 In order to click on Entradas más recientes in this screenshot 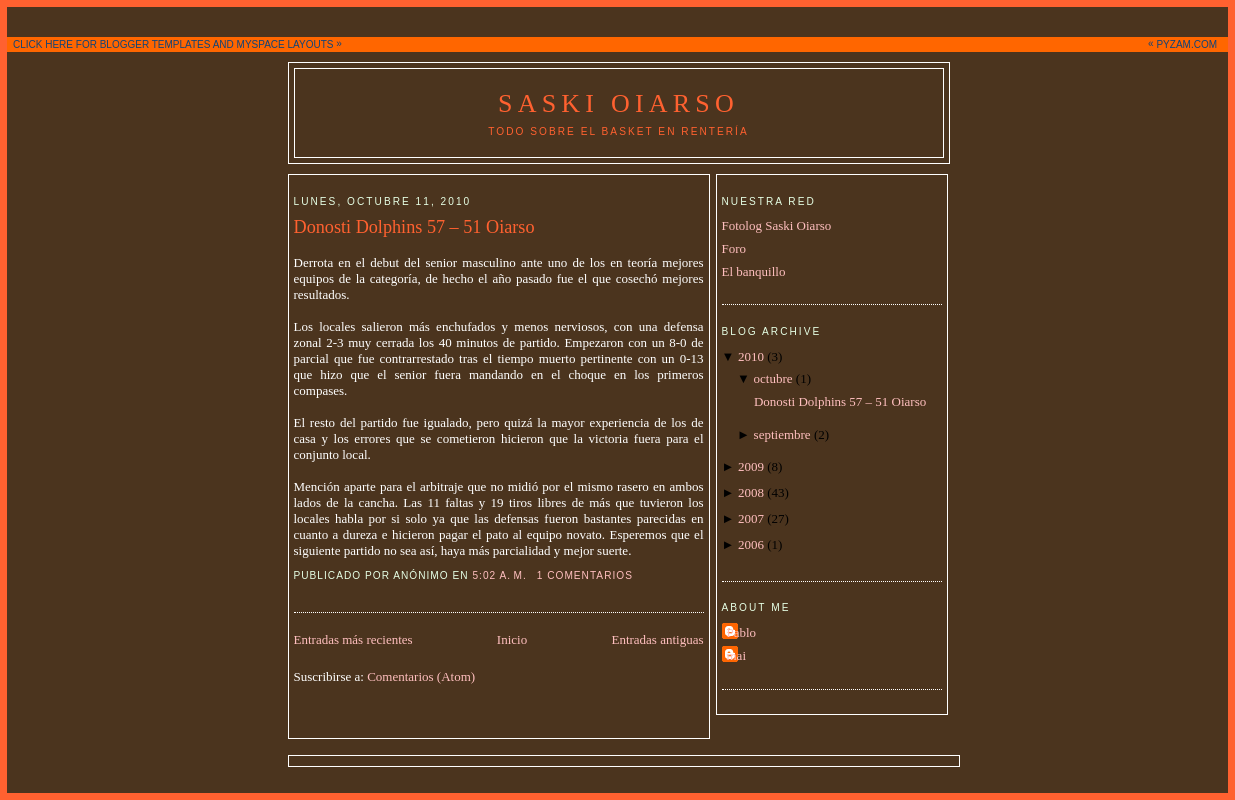, I will do `click(353, 639)`.